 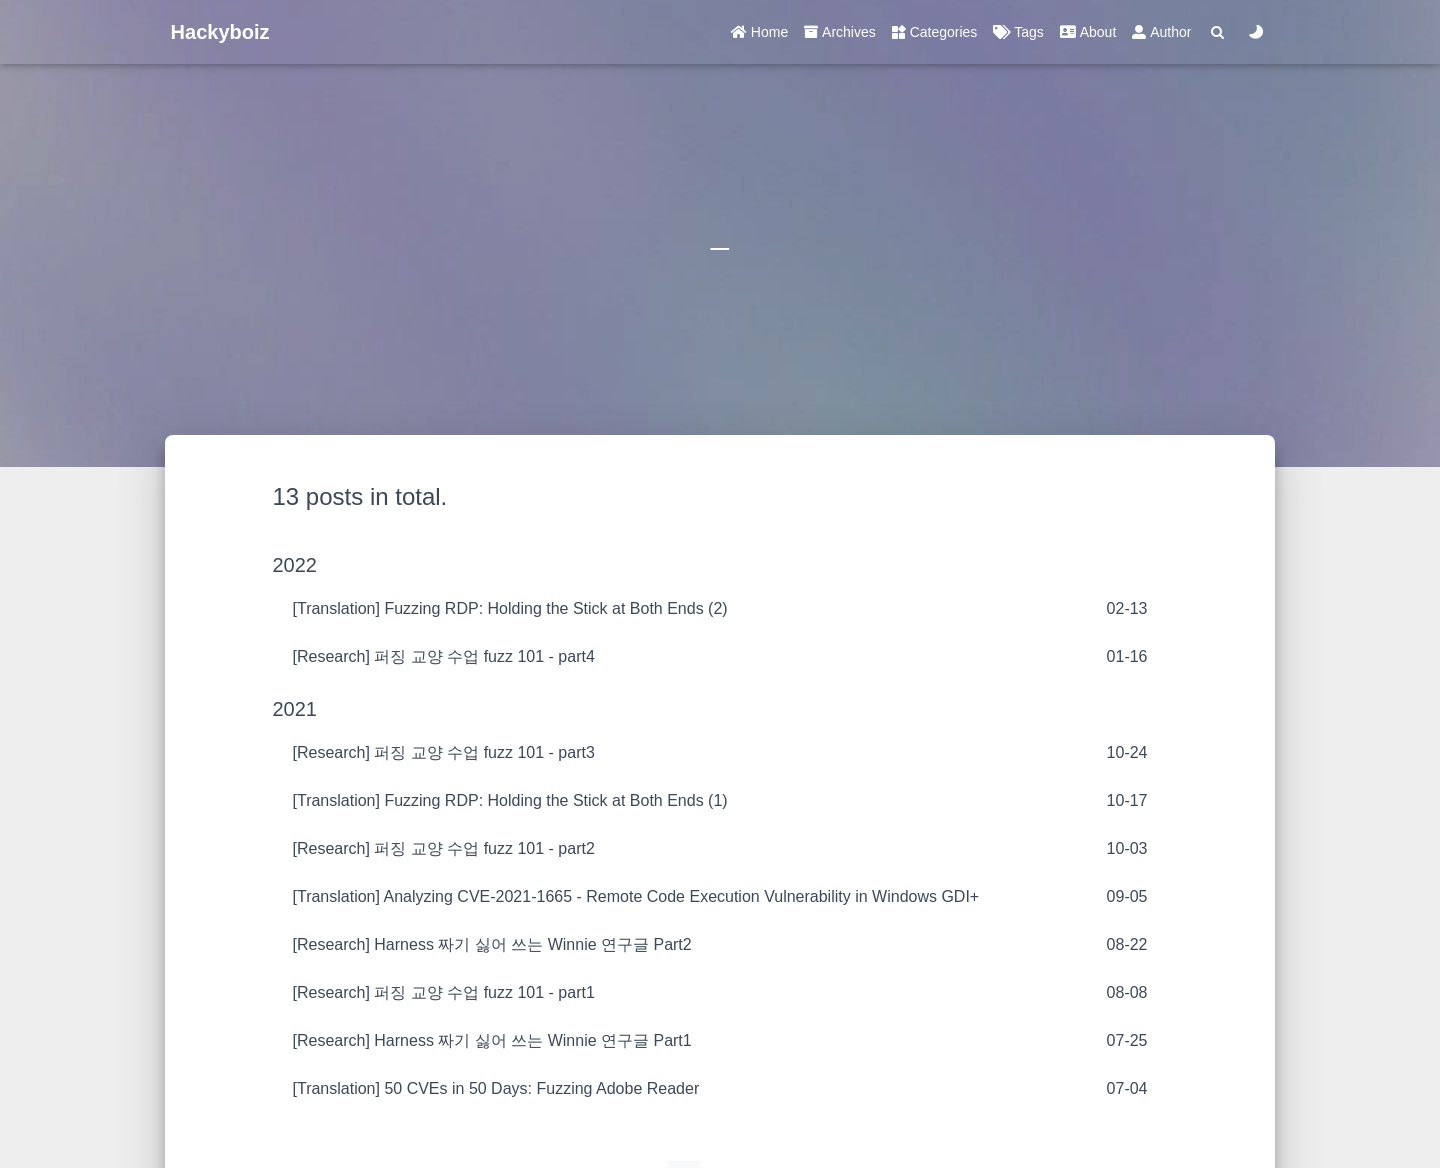 I want to click on Tags, so click(x=1018, y=32).